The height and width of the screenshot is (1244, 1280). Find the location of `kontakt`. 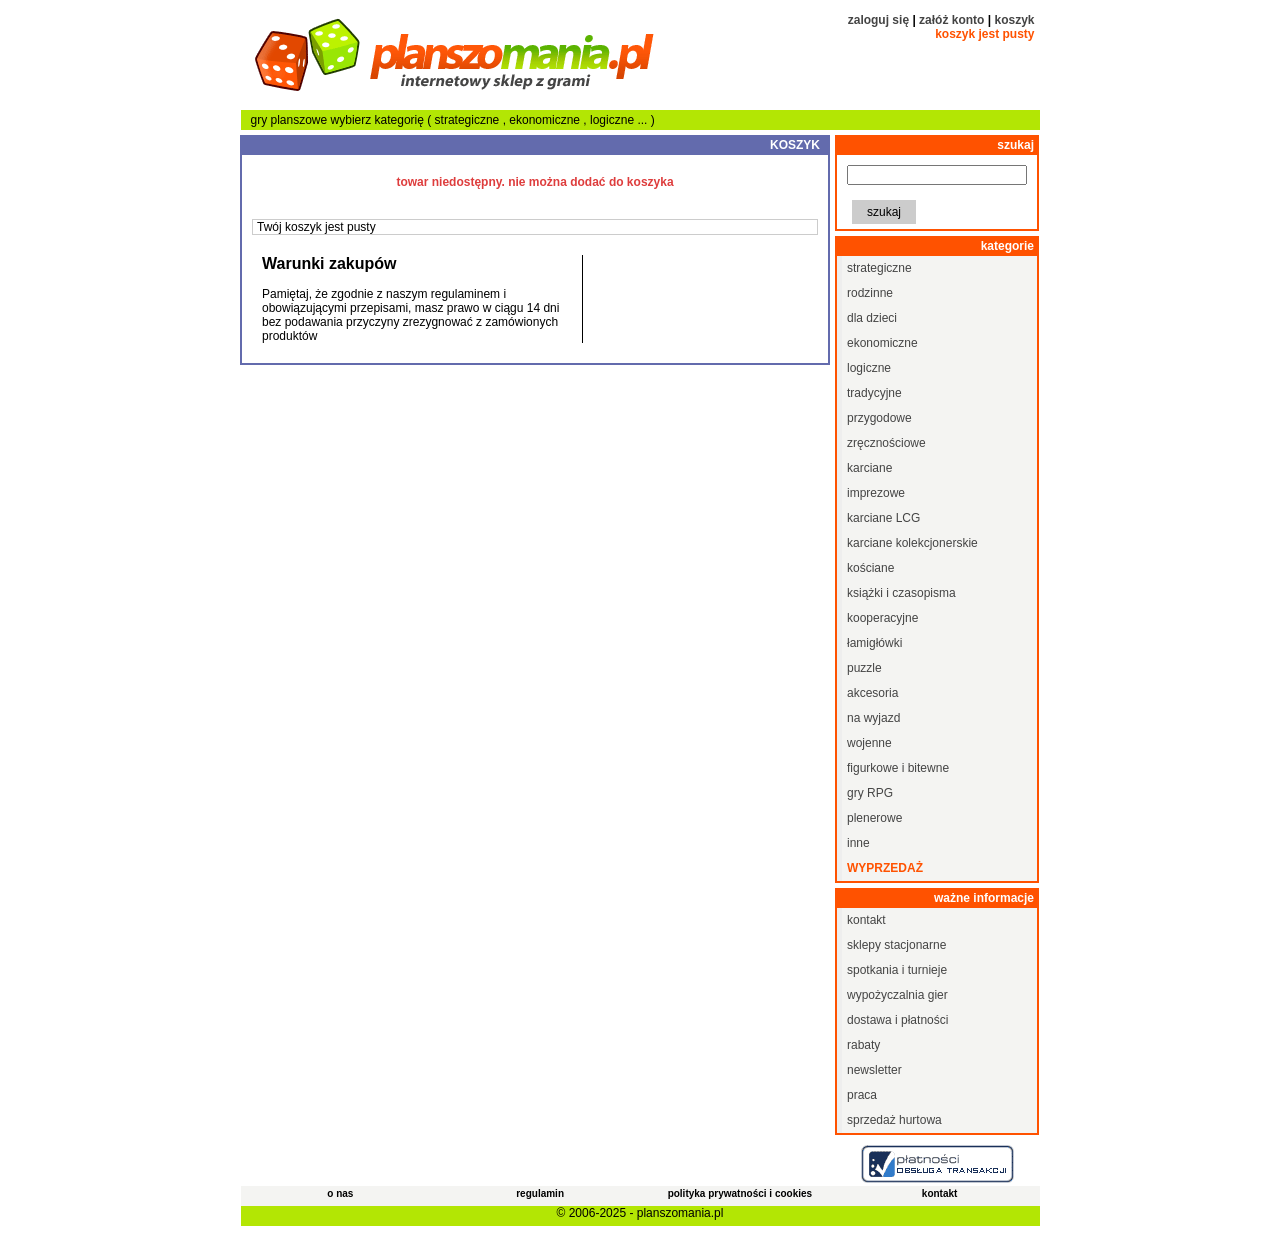

kontakt is located at coordinates (866, 920).